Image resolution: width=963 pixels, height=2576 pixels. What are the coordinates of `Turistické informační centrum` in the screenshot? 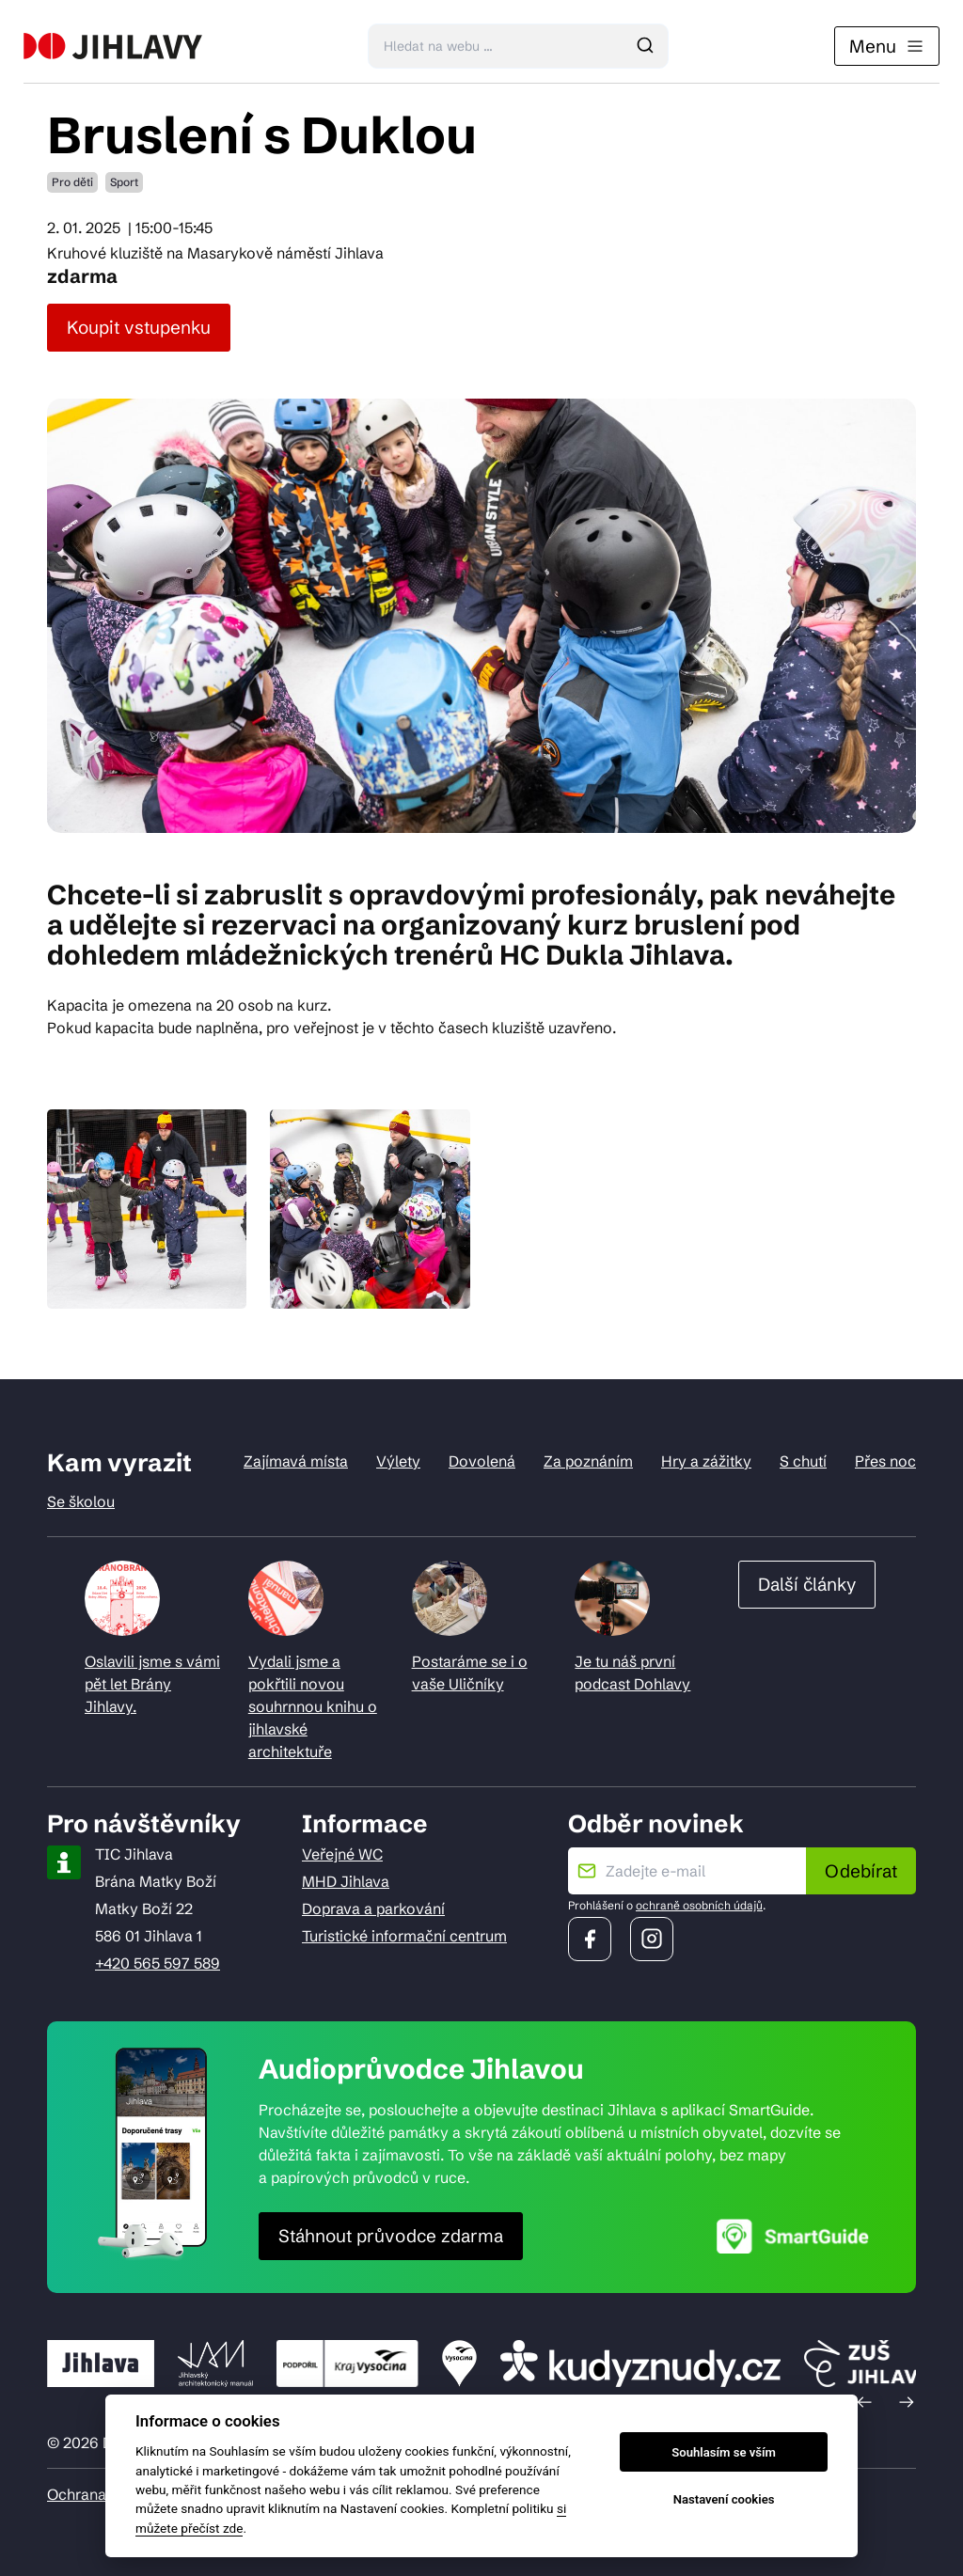 It's located at (404, 1935).